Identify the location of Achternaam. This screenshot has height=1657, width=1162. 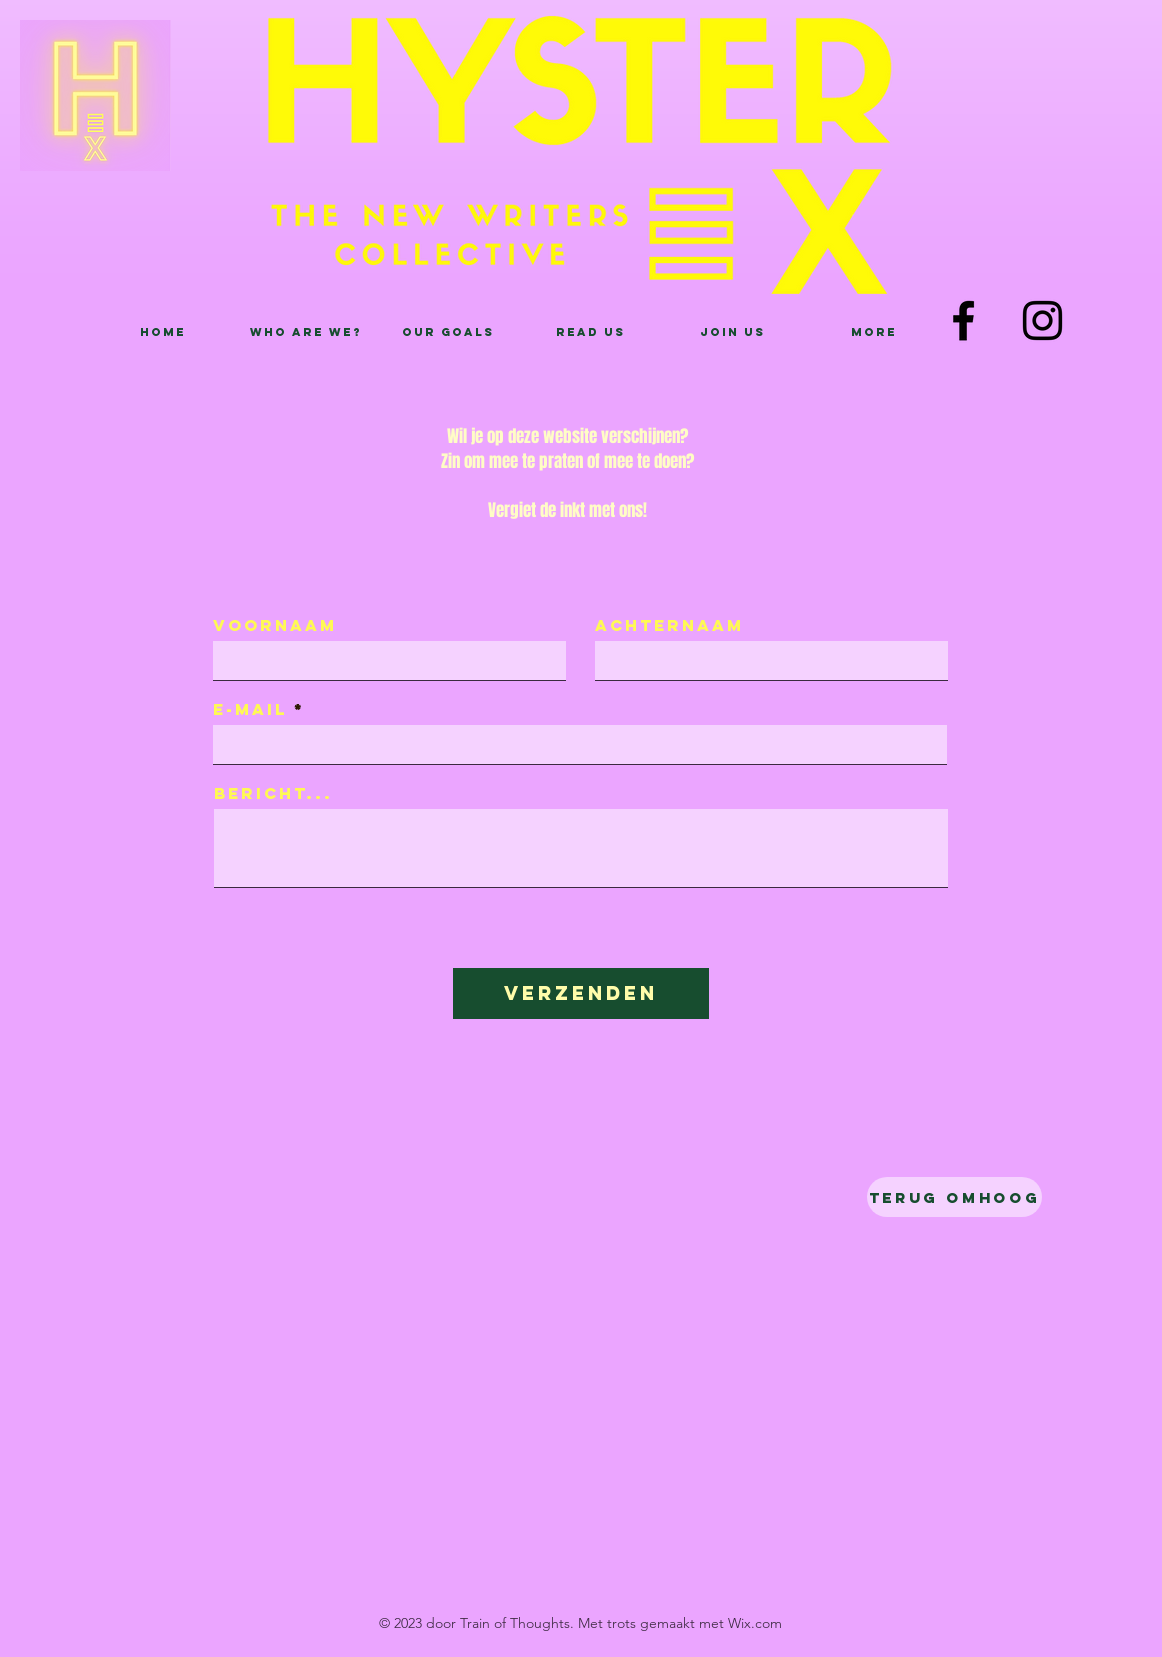
(669, 625).